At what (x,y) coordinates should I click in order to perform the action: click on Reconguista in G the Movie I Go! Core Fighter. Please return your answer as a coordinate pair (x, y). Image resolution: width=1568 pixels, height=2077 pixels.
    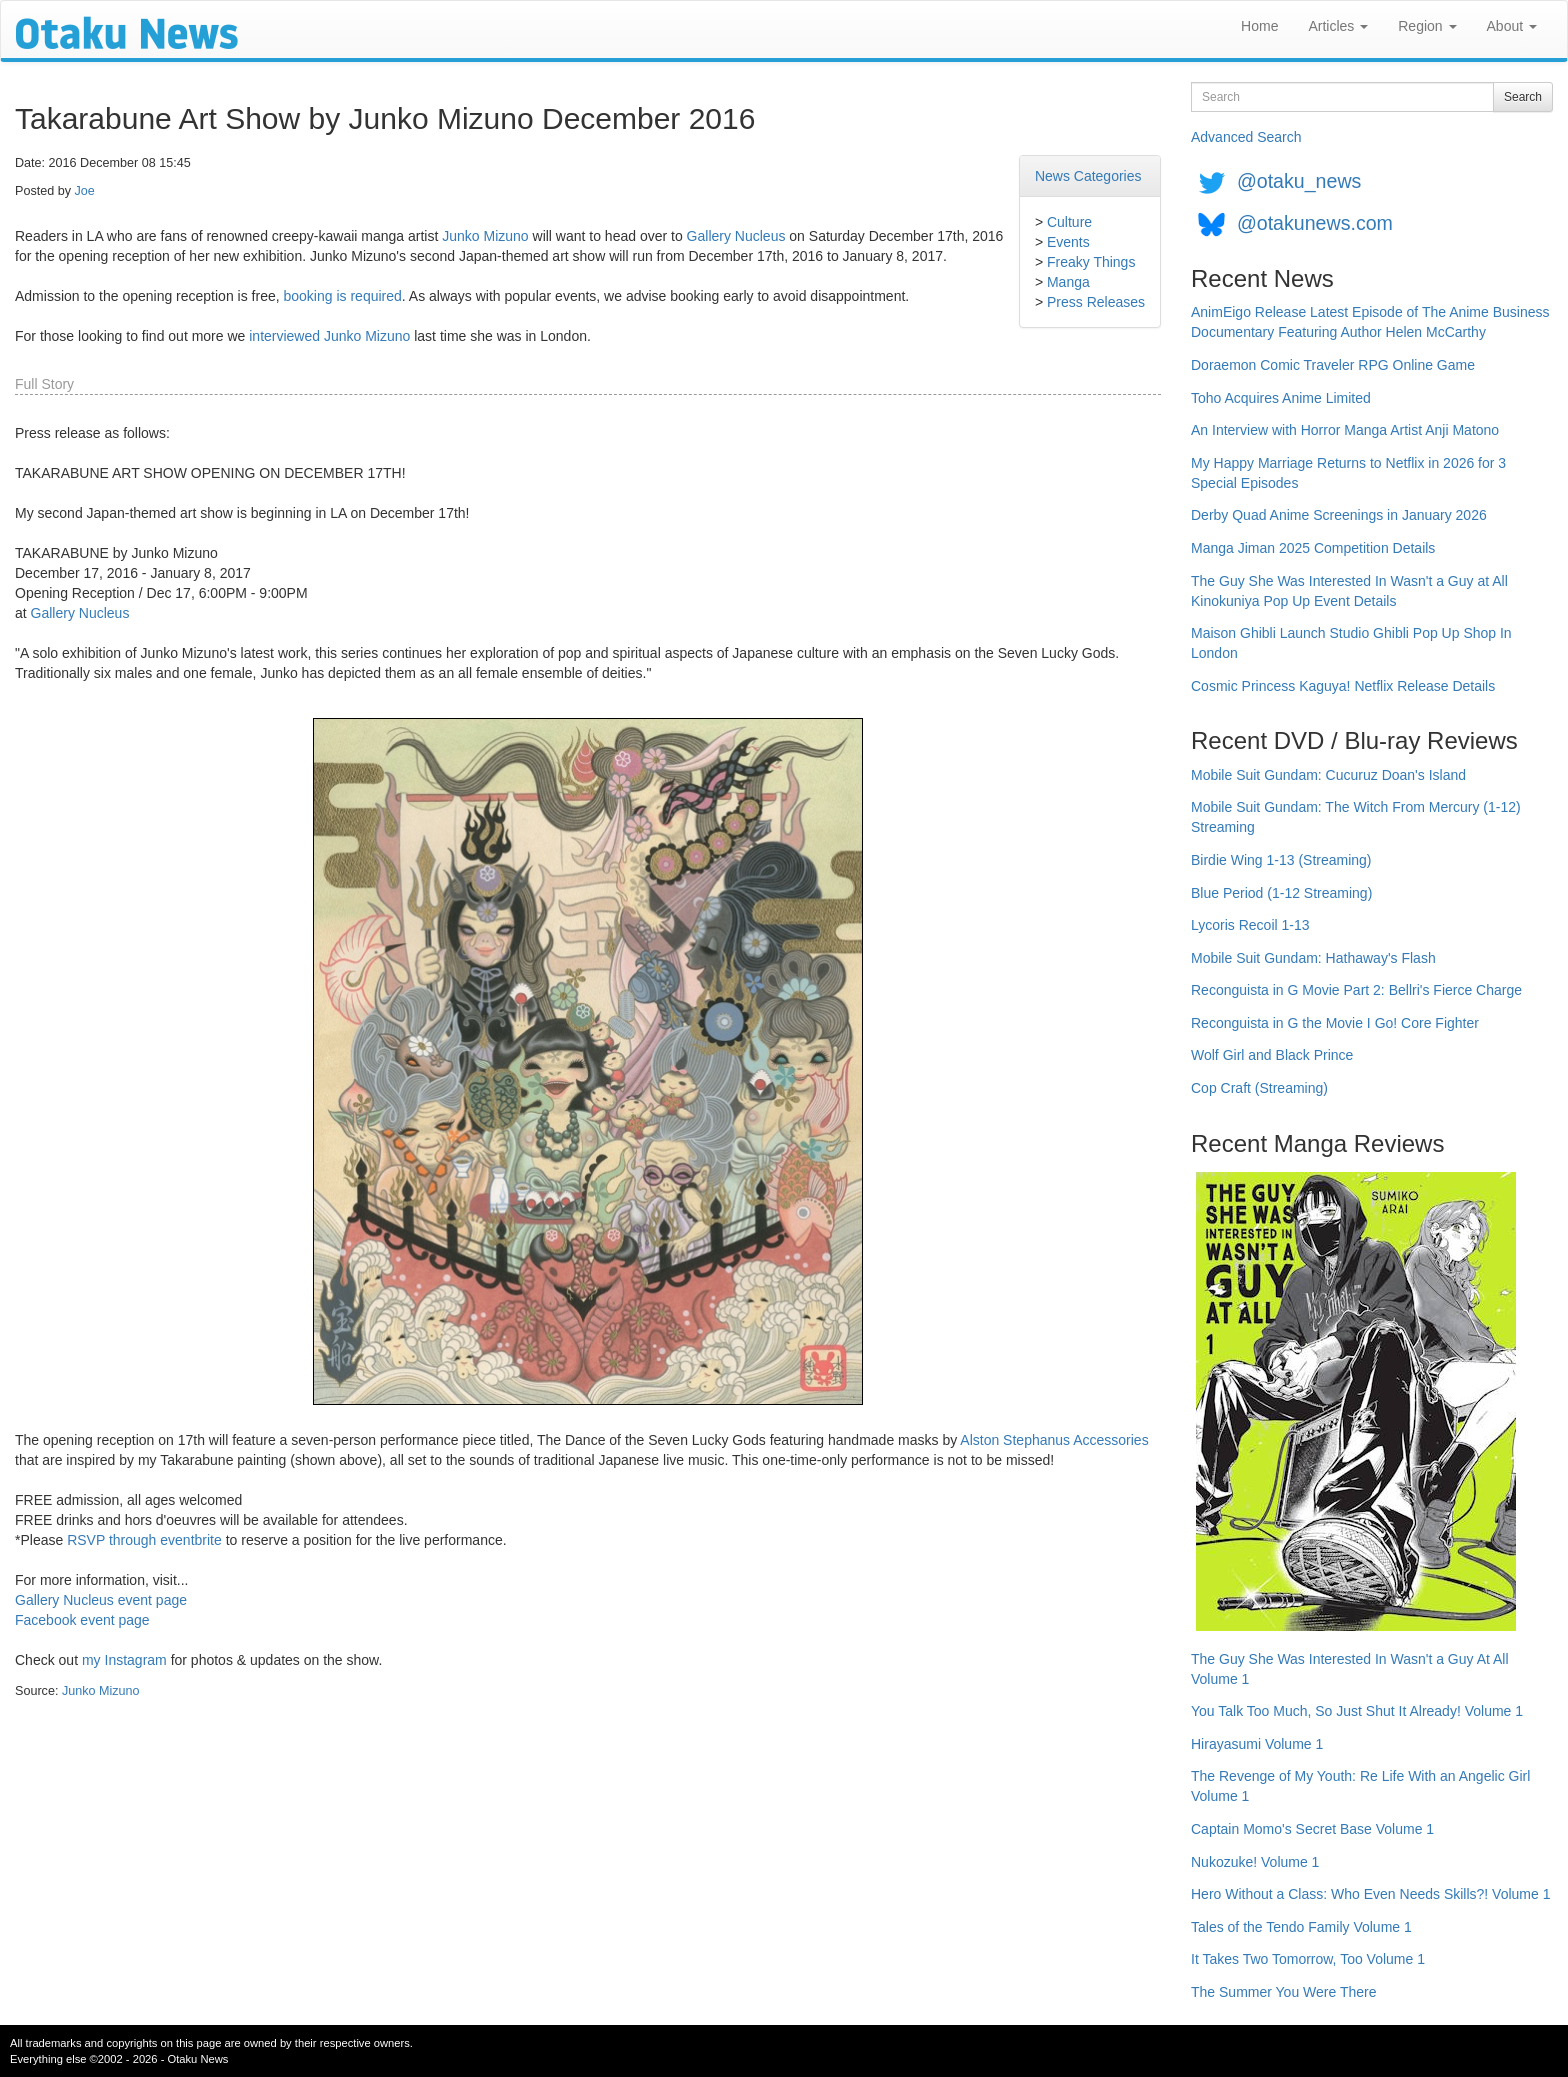
    Looking at the image, I should click on (1335, 1023).